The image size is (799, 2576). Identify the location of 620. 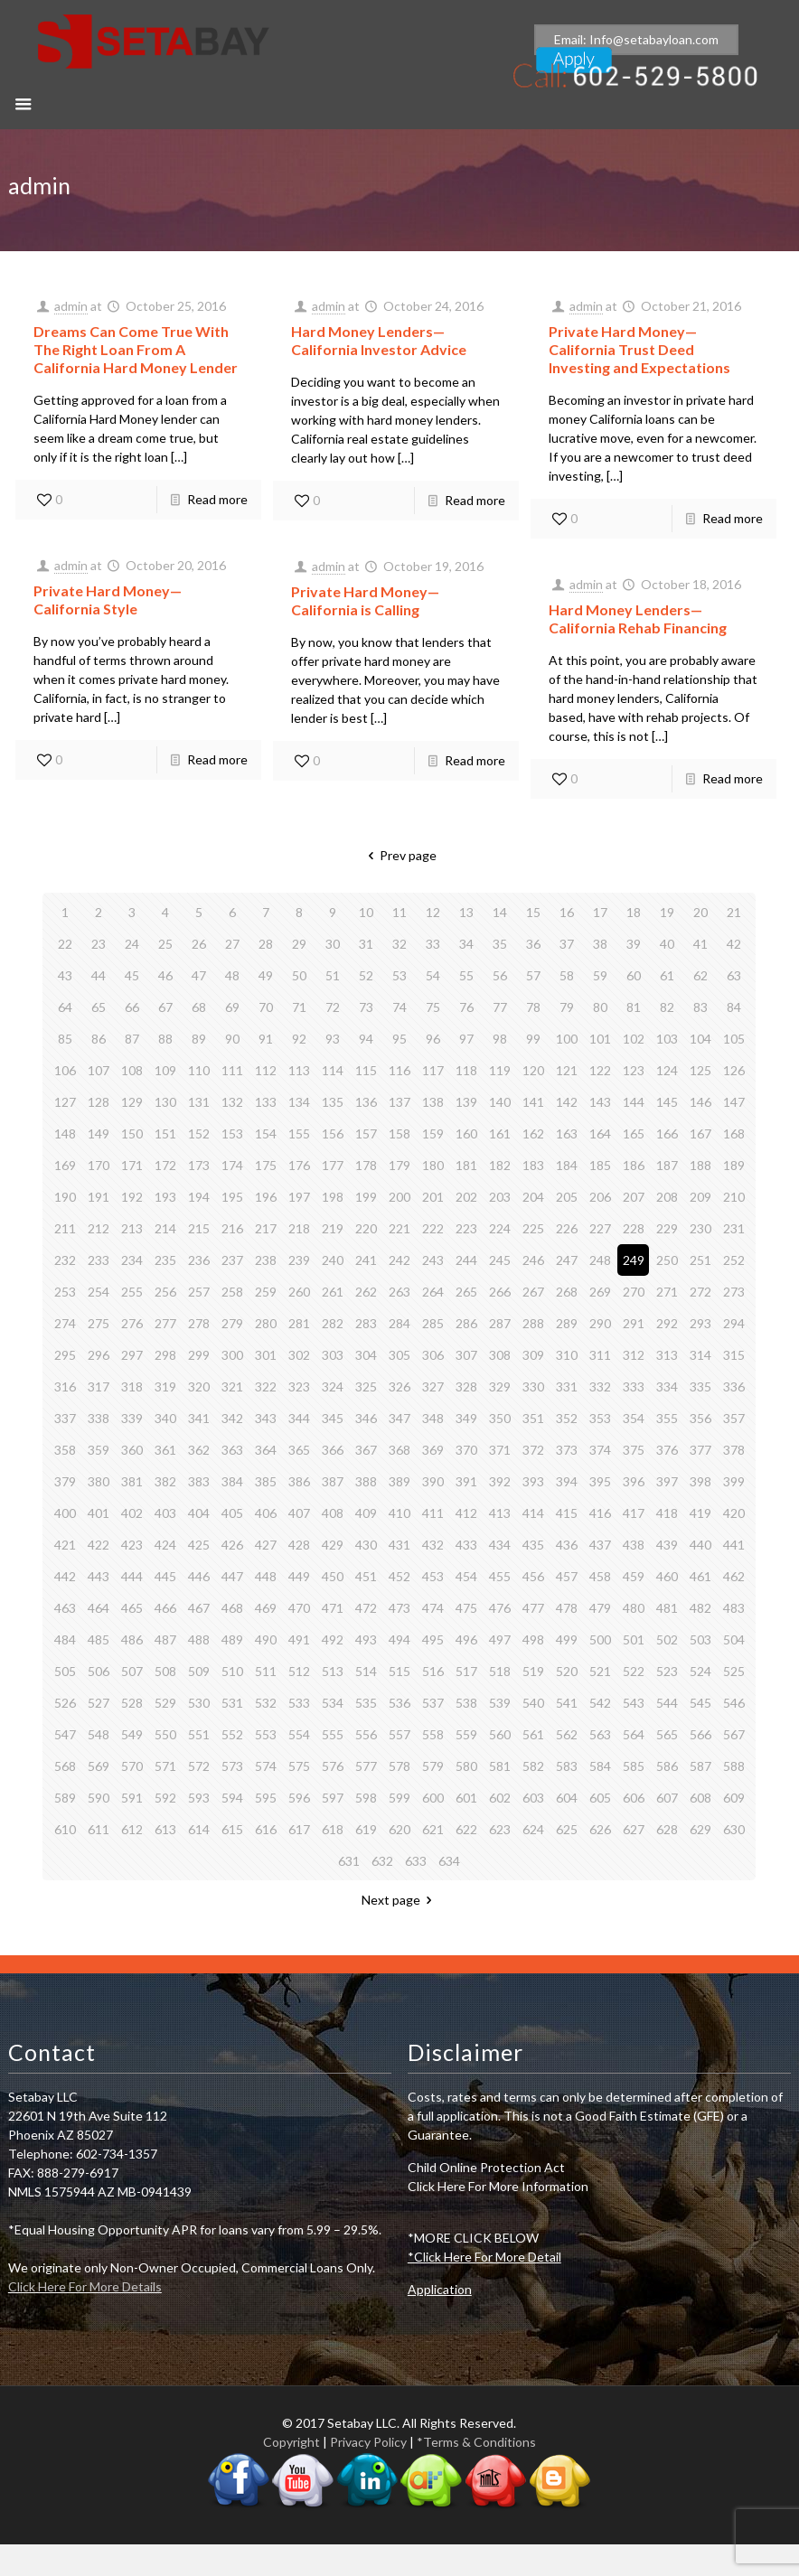
(399, 1829).